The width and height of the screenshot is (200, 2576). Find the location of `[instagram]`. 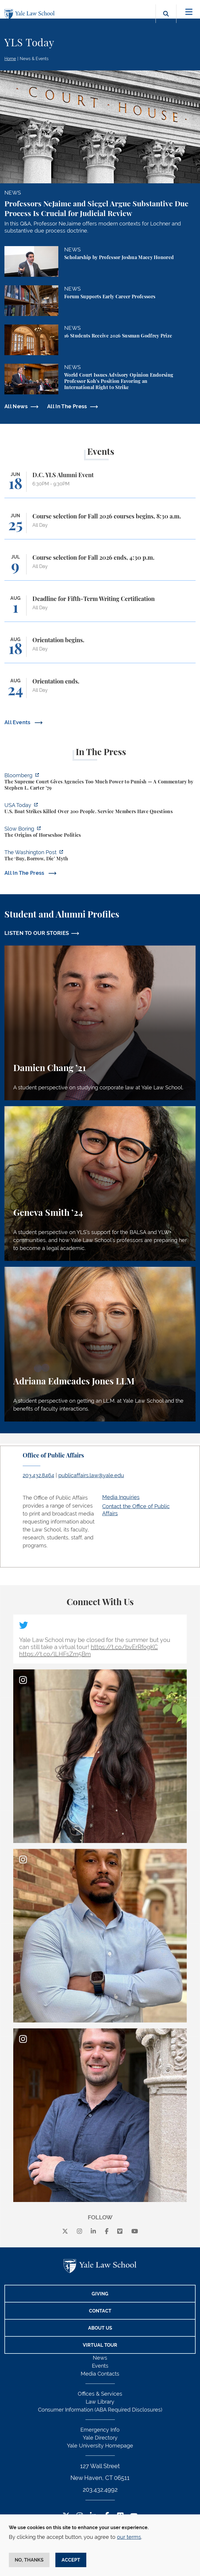

[instagram] is located at coordinates (79, 2232).